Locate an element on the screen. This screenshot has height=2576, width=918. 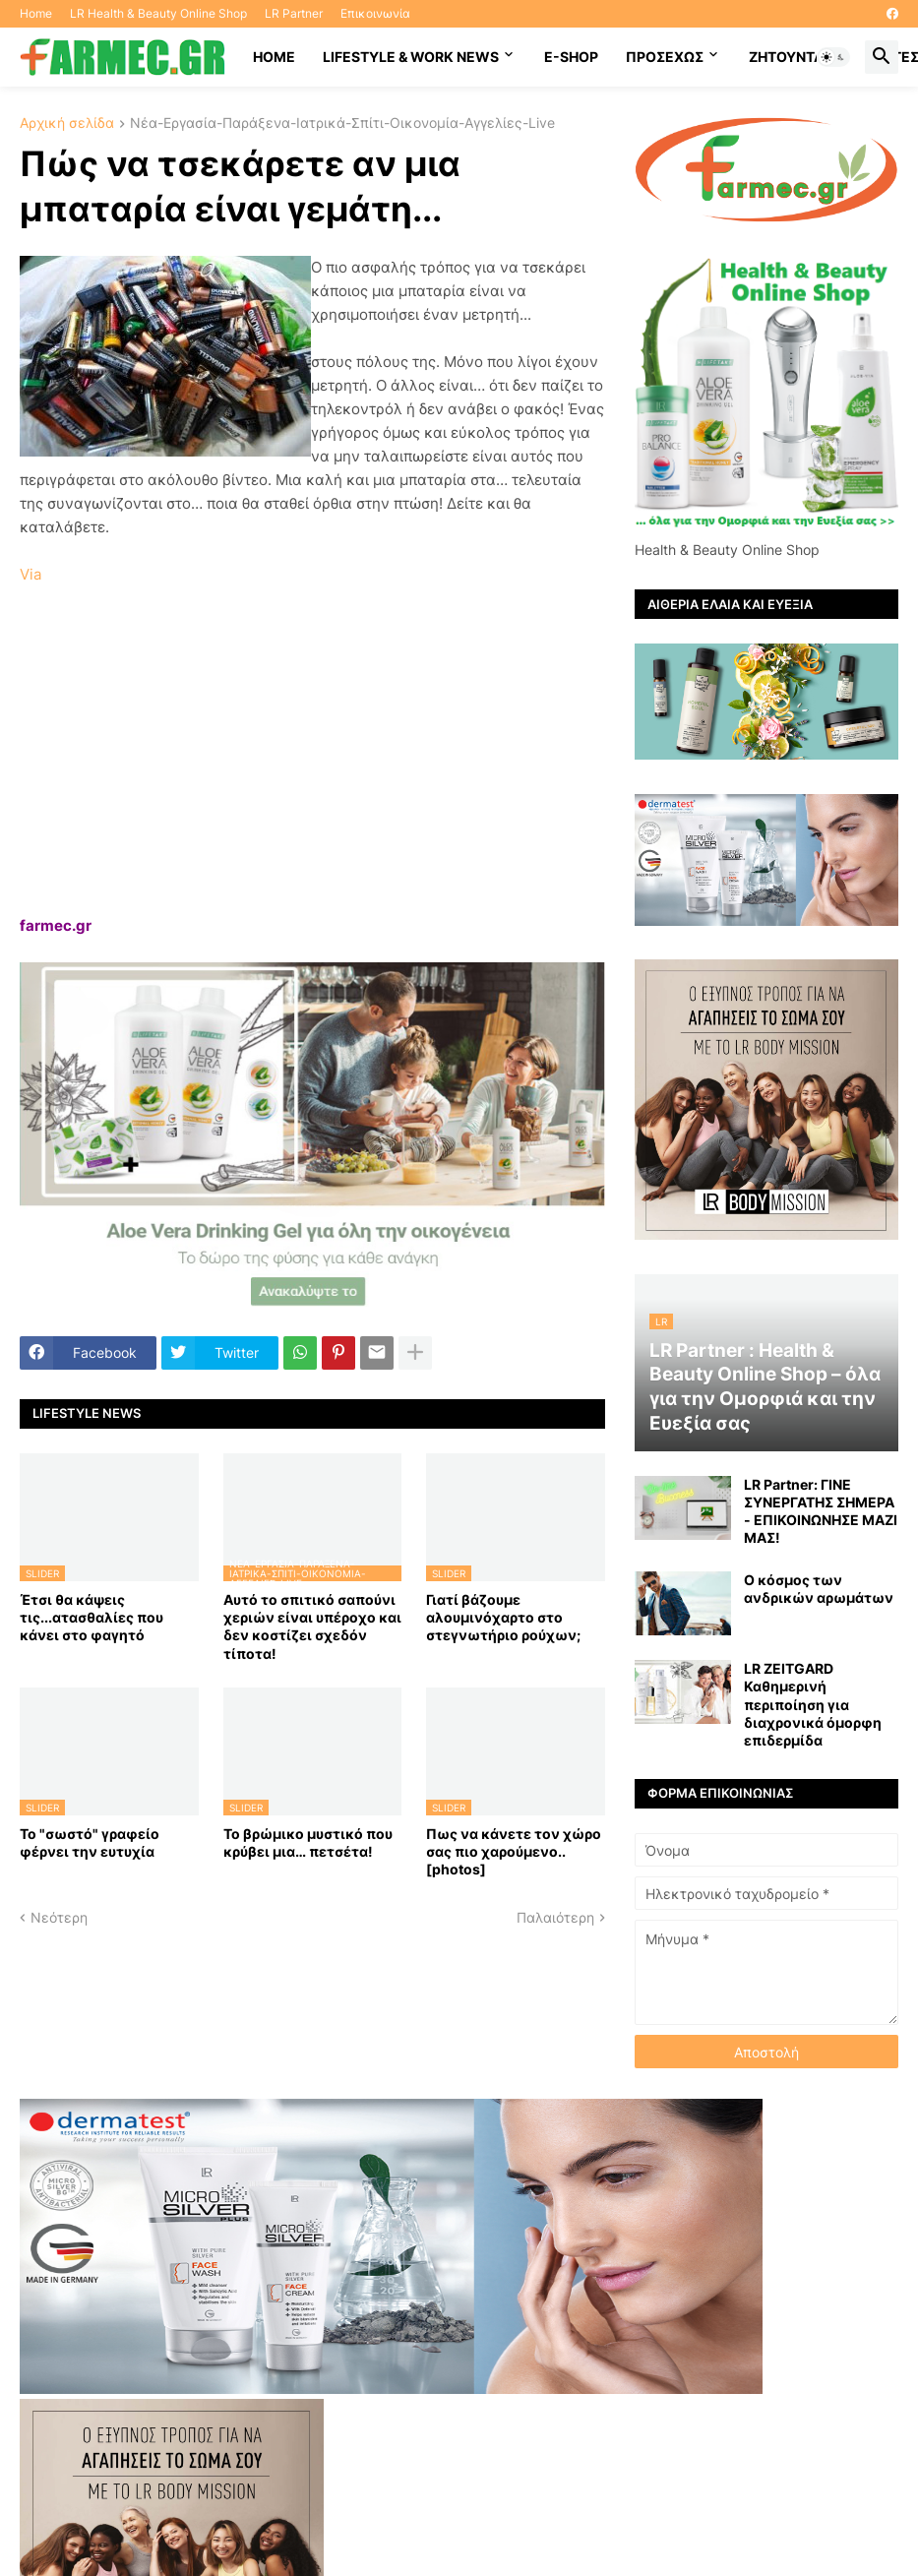
Νεότερη is located at coordinates (59, 1917).